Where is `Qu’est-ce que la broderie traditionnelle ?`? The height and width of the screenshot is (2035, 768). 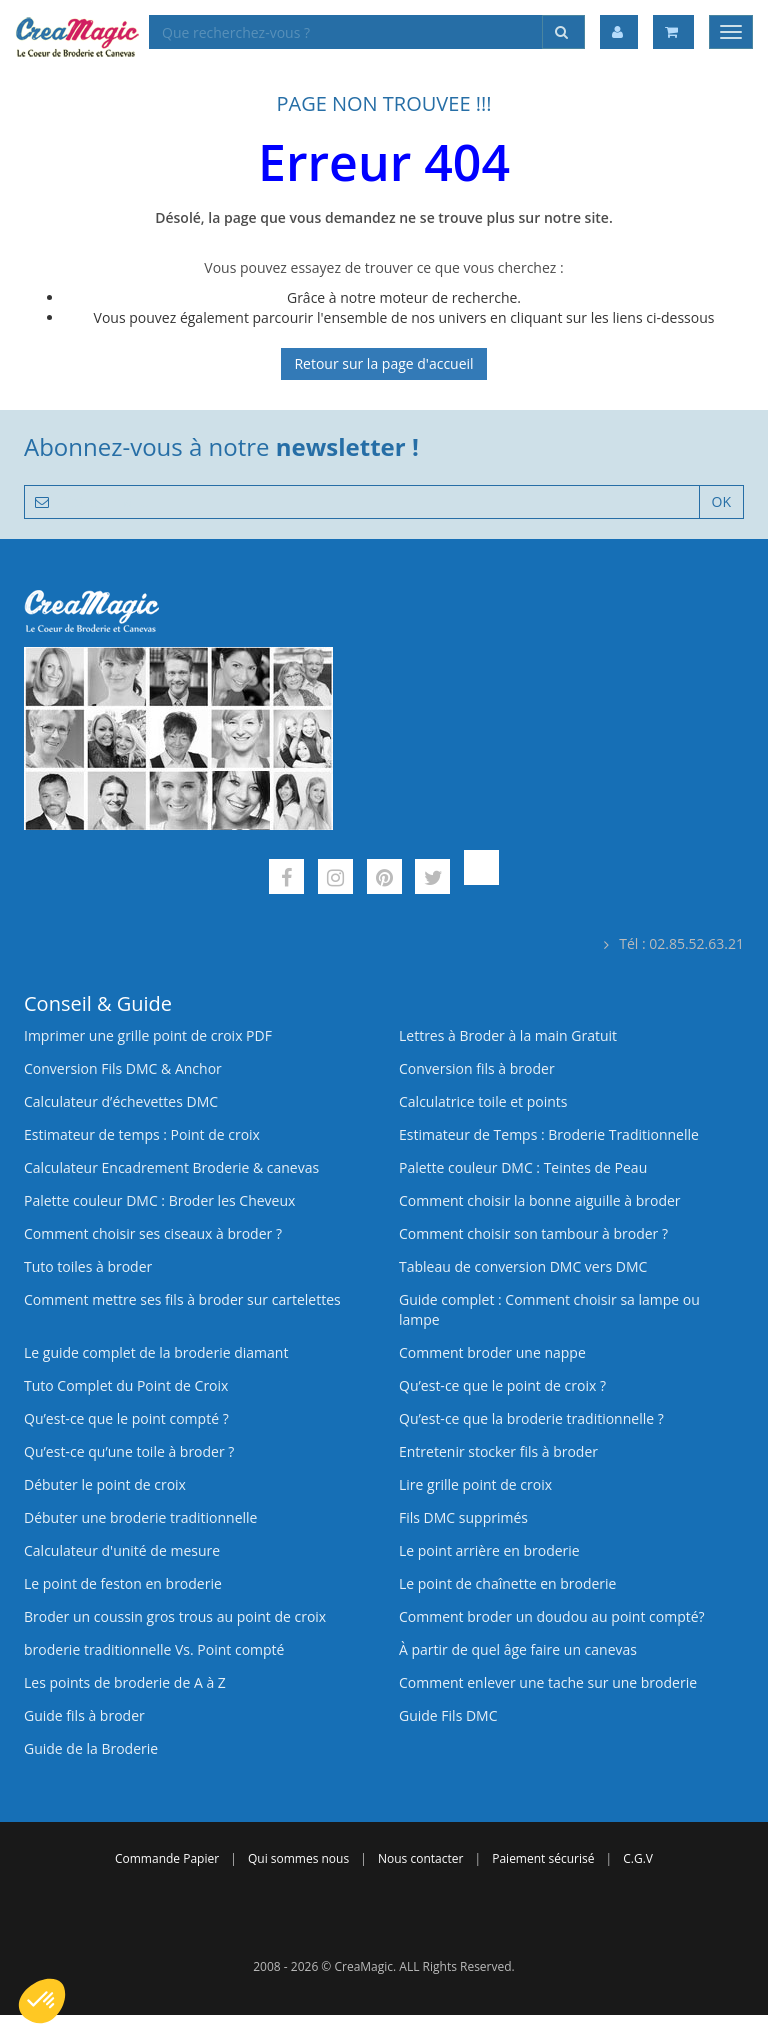
Qu’est-ce que la broderie traditionnelle ? is located at coordinates (531, 1418).